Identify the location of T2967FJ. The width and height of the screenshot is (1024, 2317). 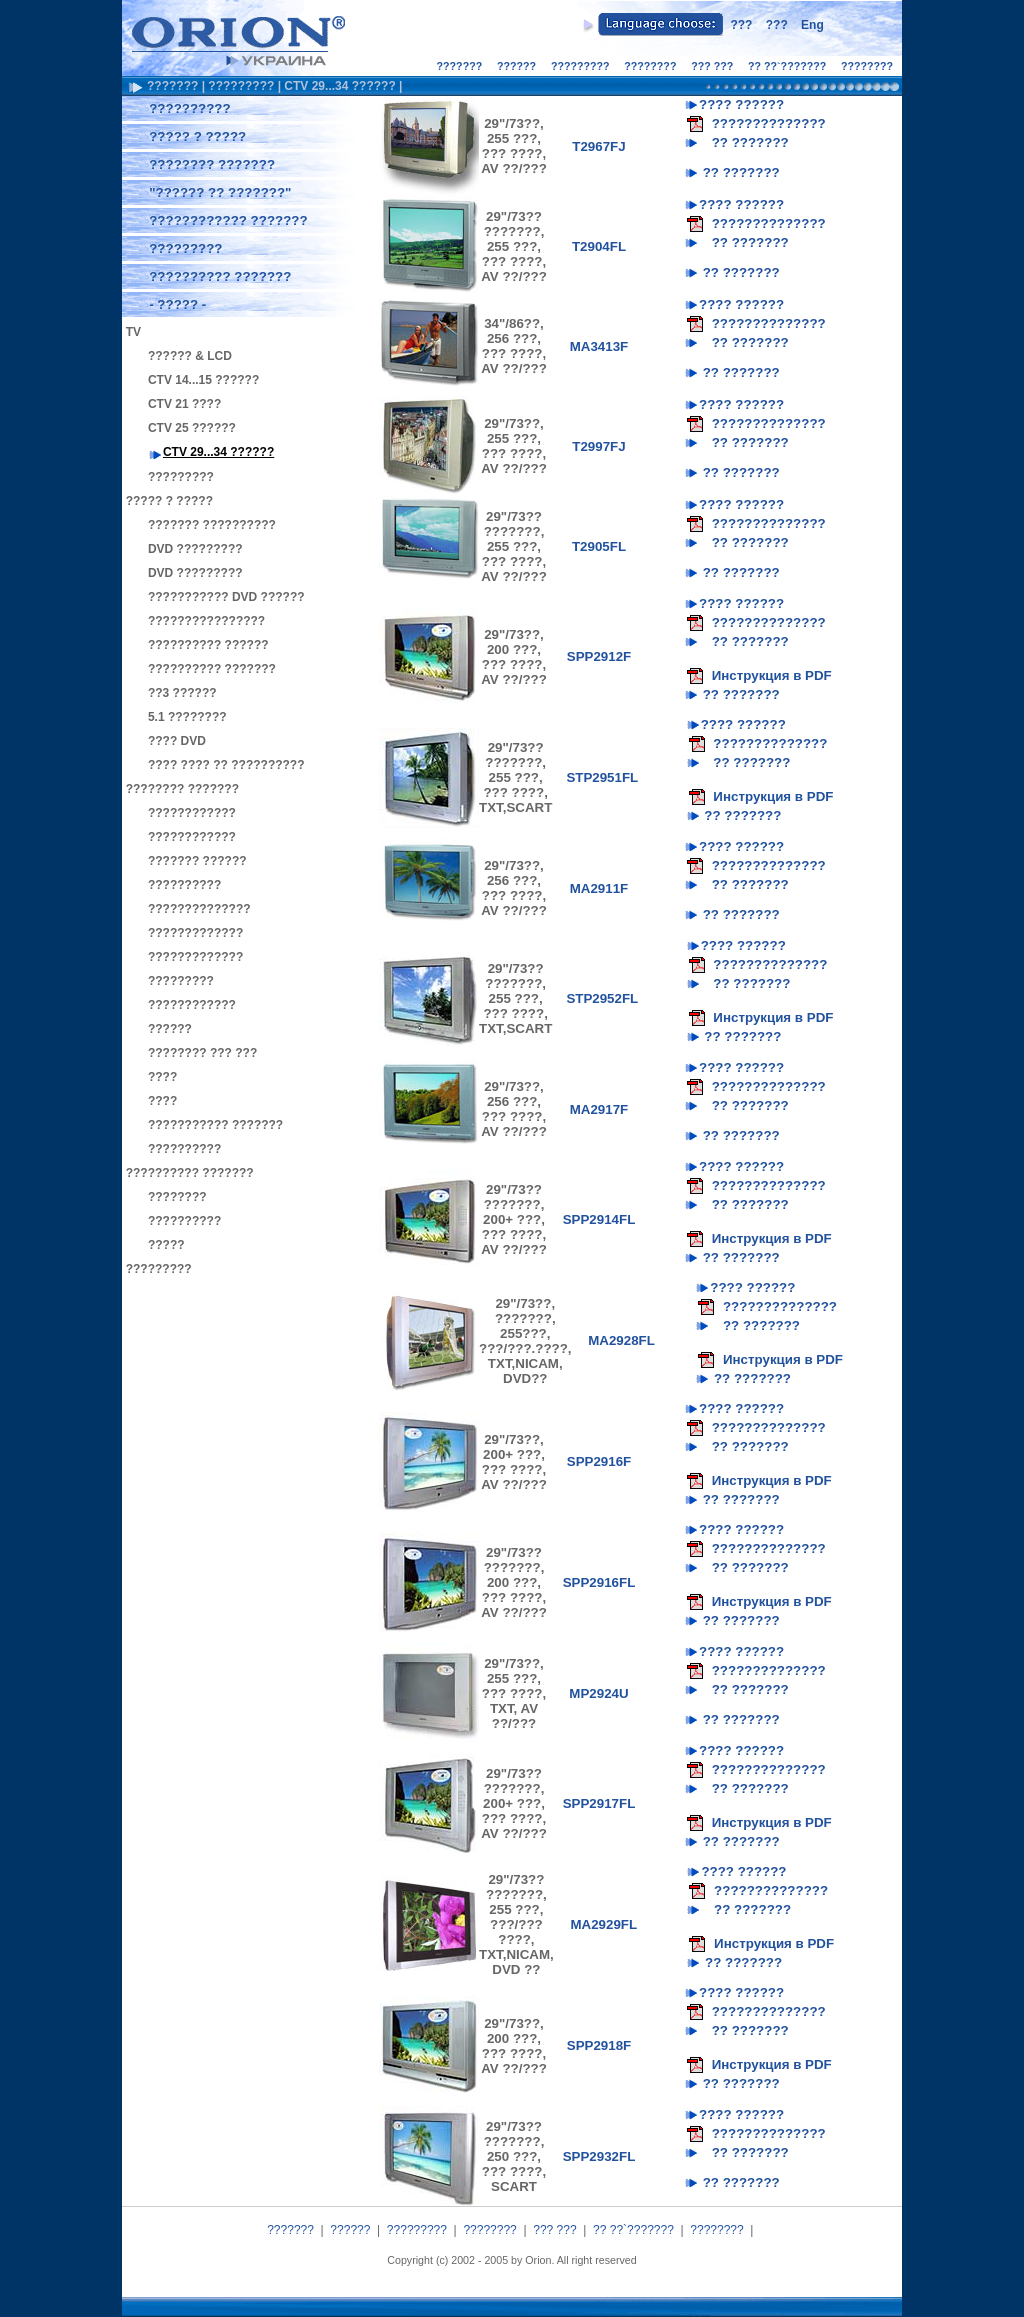
(598, 146).